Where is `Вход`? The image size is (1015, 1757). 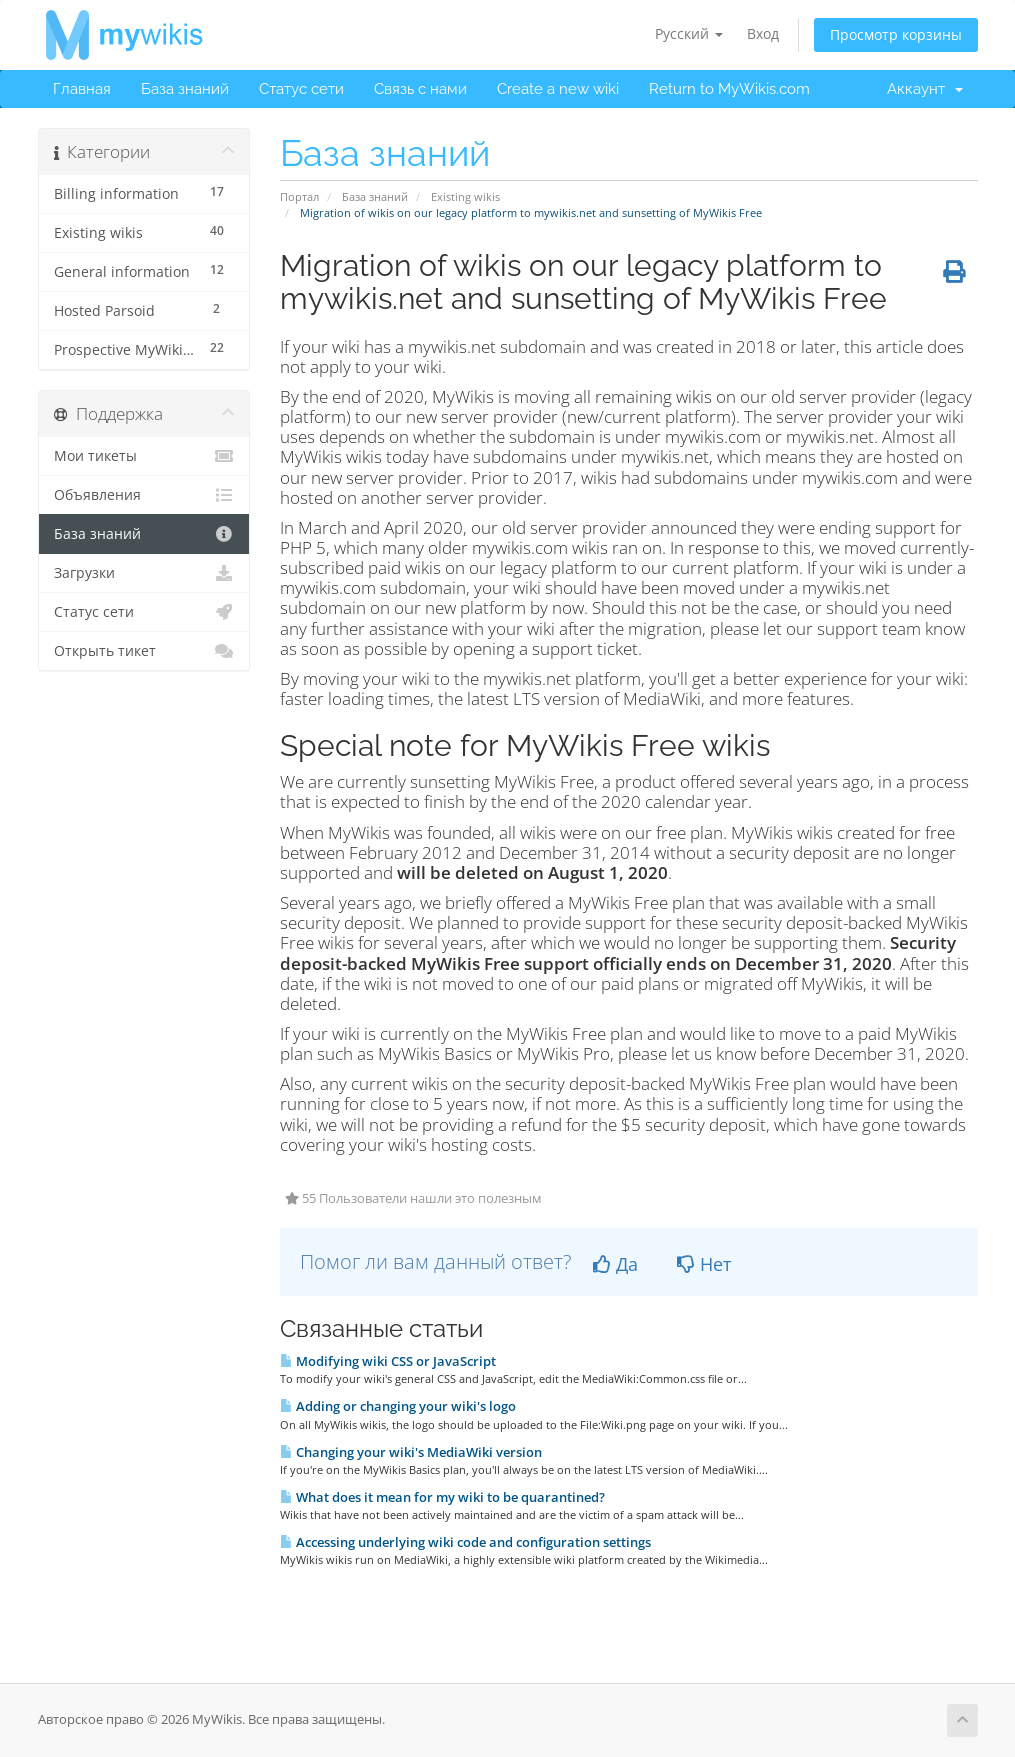 Вход is located at coordinates (763, 33).